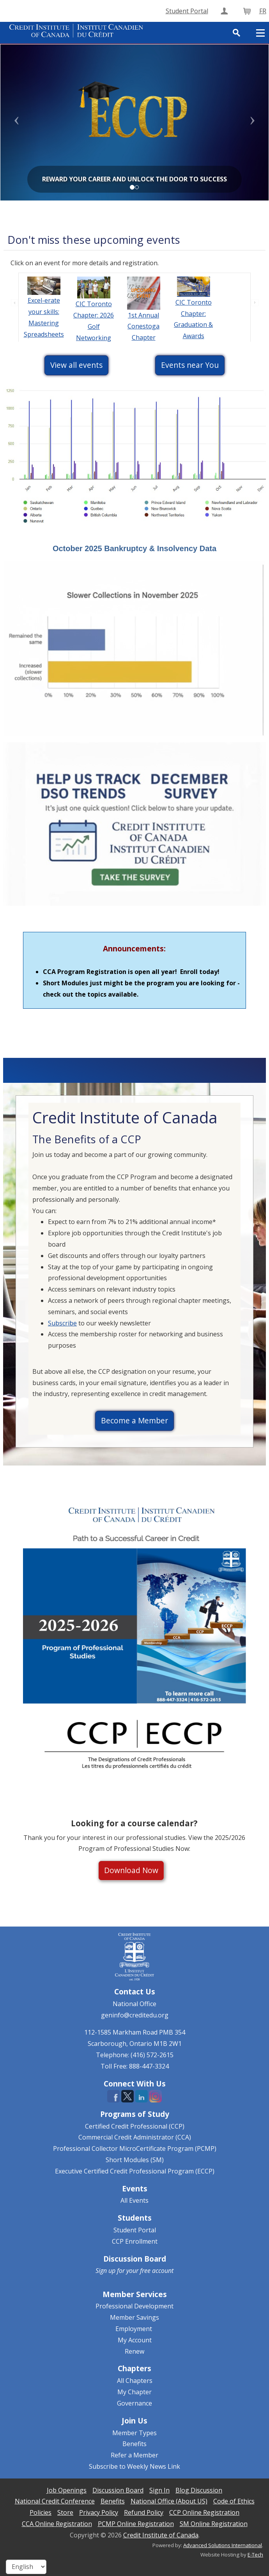  What do you see at coordinates (134, 2392) in the screenshot?
I see `My Chapter` at bounding box center [134, 2392].